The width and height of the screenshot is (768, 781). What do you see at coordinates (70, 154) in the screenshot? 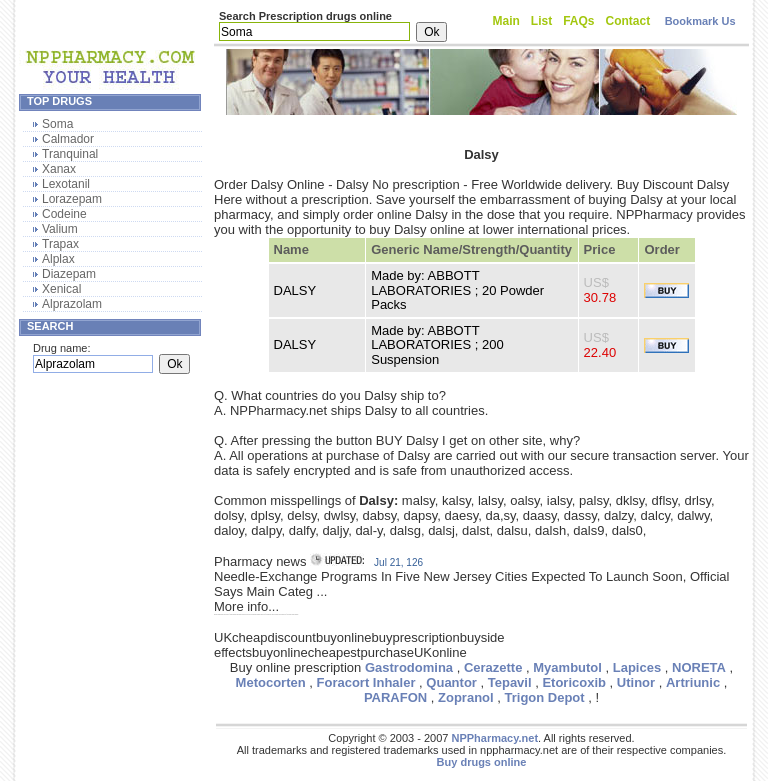
I see `Tranquinal` at bounding box center [70, 154].